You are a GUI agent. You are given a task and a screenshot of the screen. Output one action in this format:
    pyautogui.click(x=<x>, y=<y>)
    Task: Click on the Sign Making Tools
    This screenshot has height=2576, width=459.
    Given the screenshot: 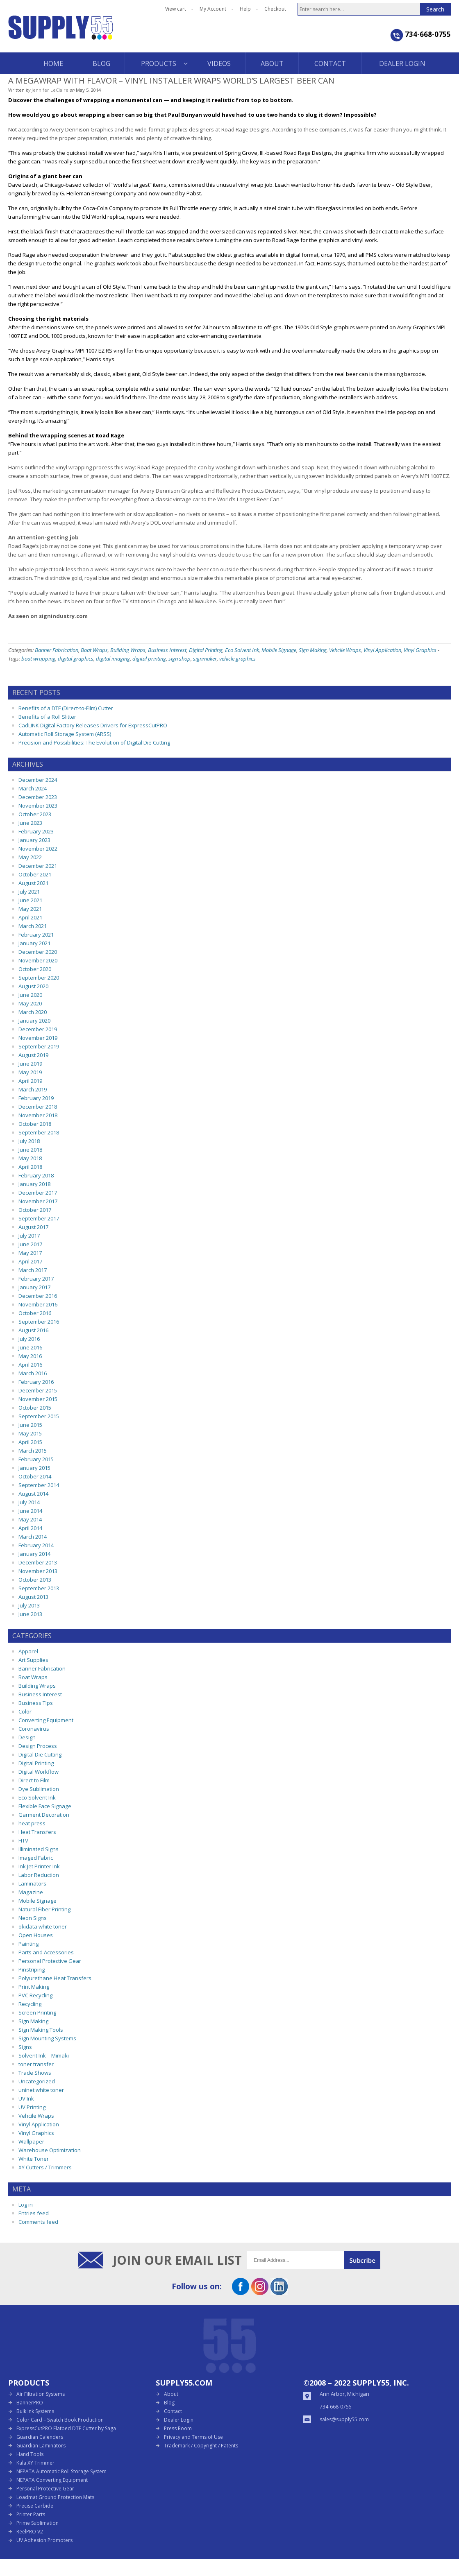 What is the action you would take?
    pyautogui.click(x=40, y=2029)
    